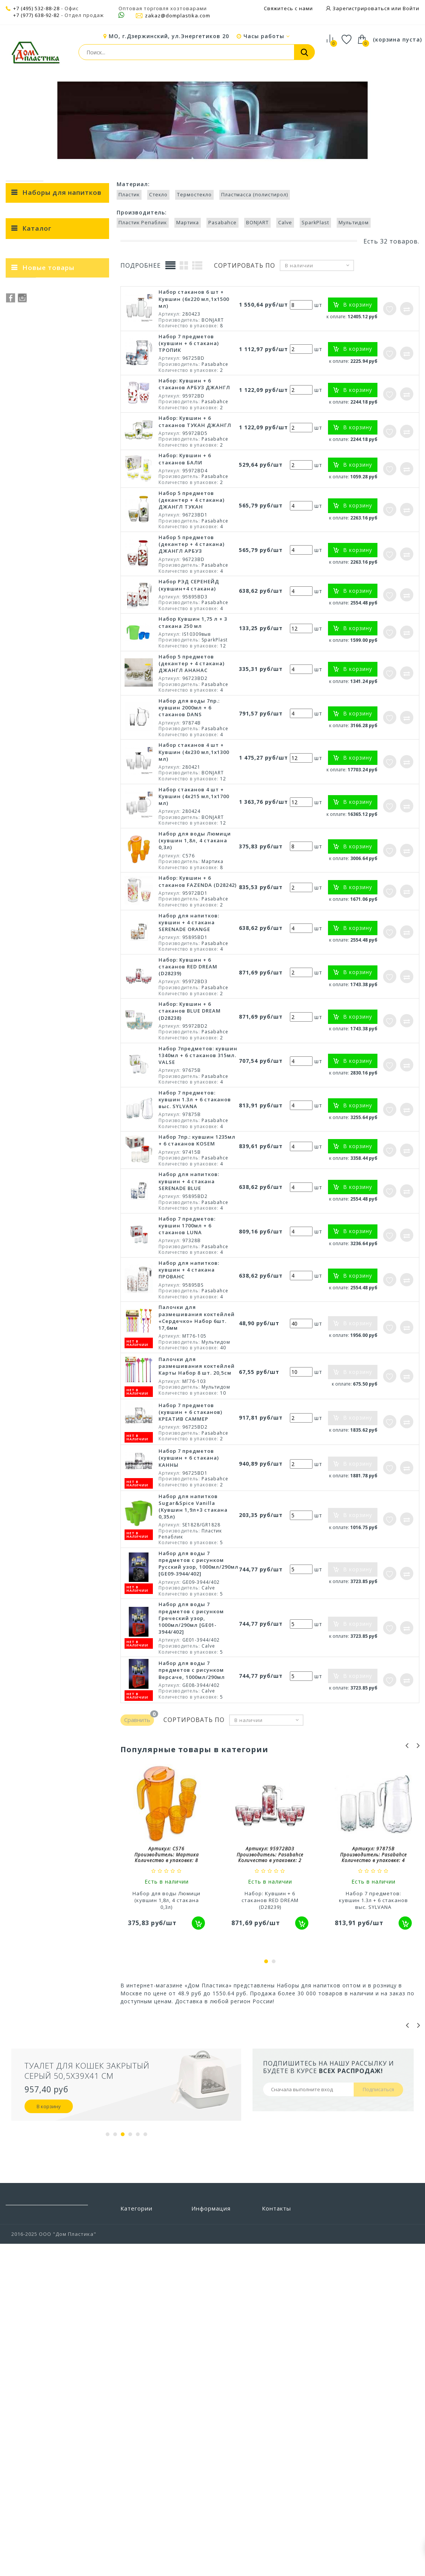 This screenshot has height=2576, width=425. Describe the element at coordinates (197, 1397) in the screenshot. I see `Палочки для размешивания коктейлей «Сердечко» Набор 6шт. 17,6мм` at that location.